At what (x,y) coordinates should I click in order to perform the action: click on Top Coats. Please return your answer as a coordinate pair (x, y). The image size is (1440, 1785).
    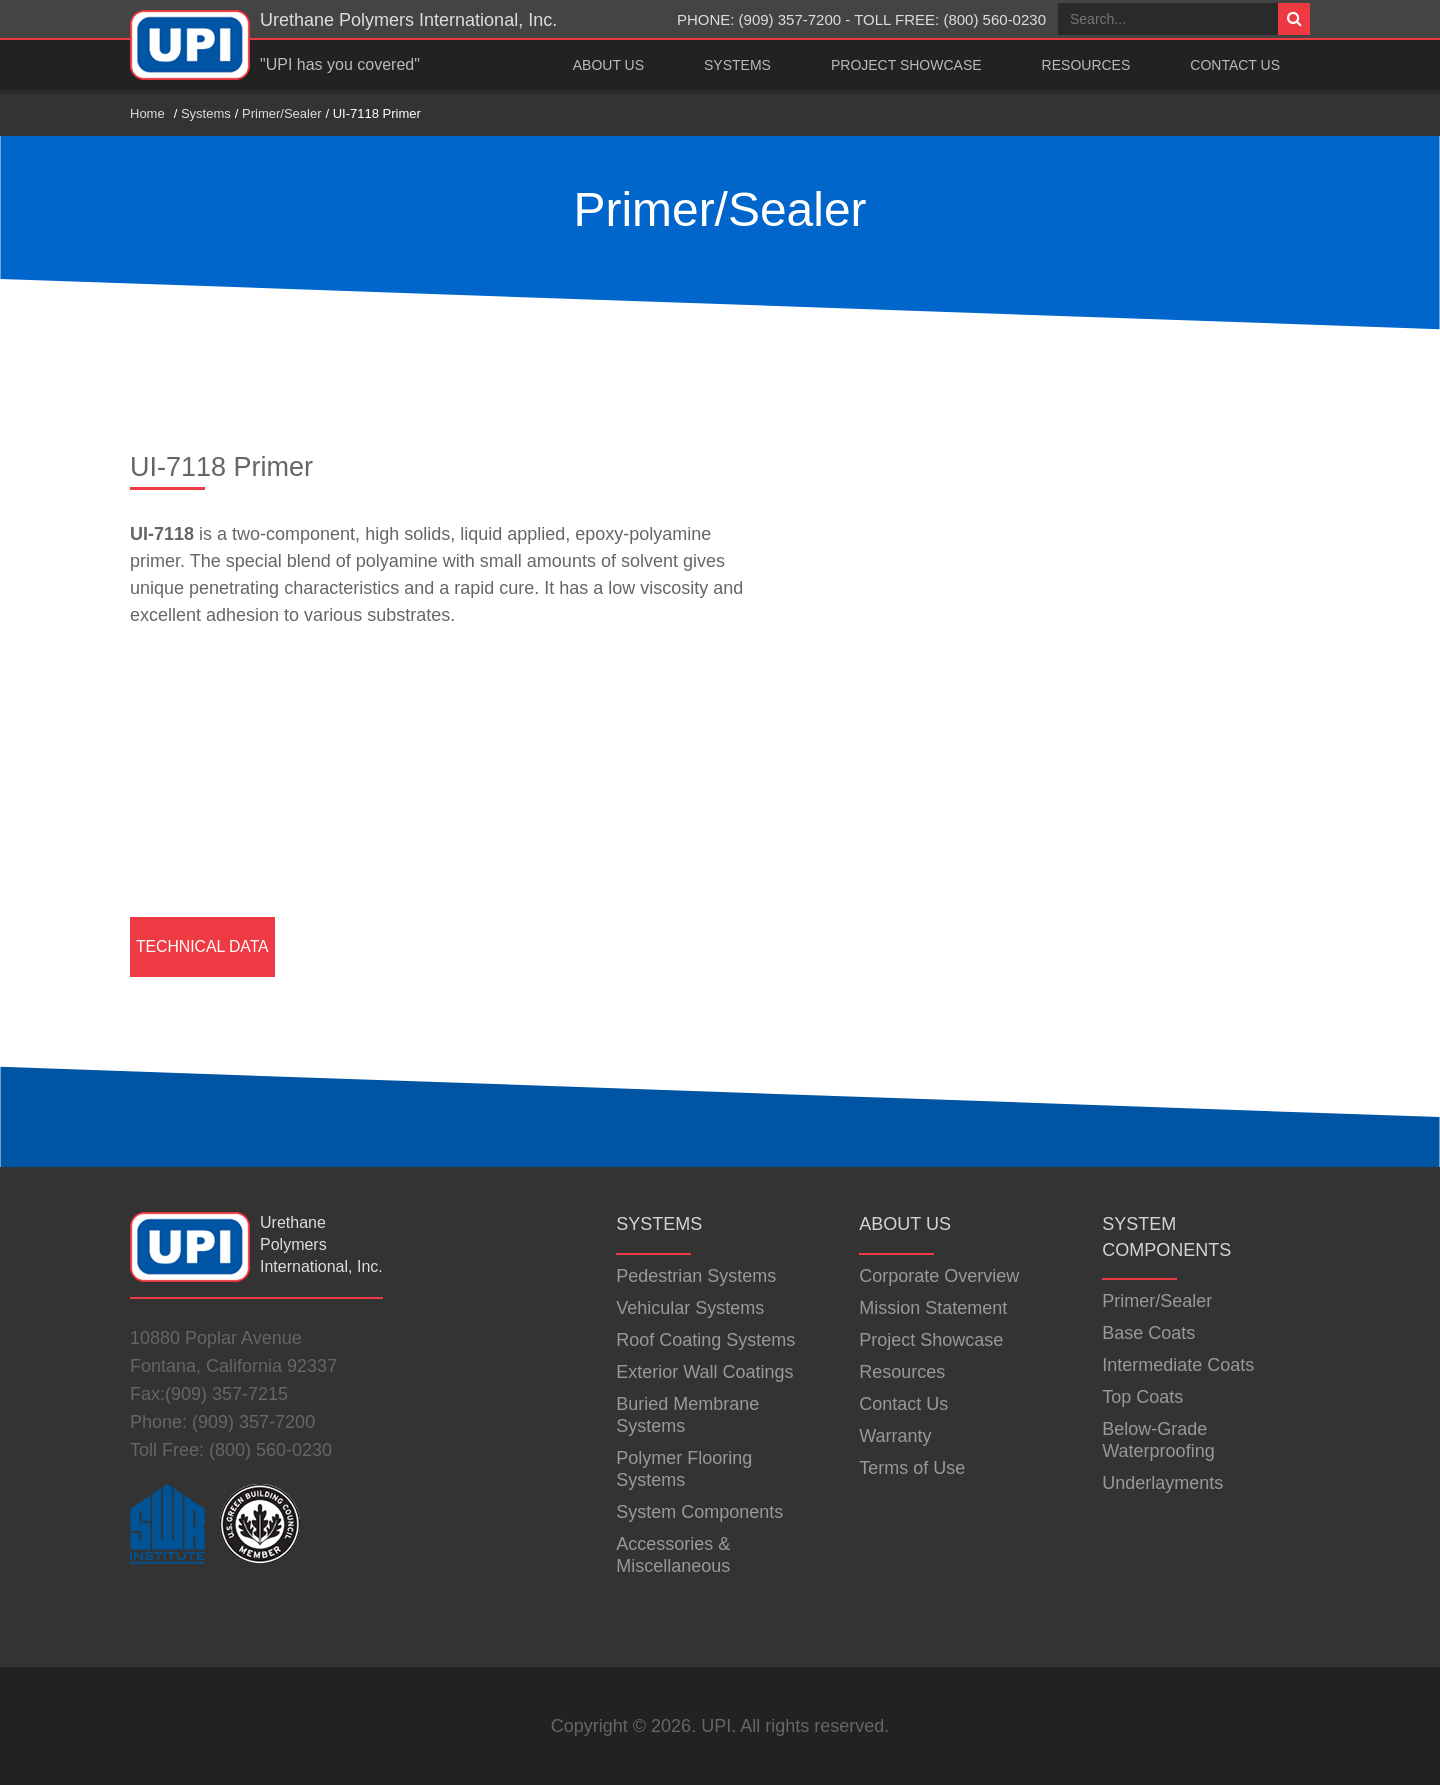
    Looking at the image, I should click on (1142, 1397).